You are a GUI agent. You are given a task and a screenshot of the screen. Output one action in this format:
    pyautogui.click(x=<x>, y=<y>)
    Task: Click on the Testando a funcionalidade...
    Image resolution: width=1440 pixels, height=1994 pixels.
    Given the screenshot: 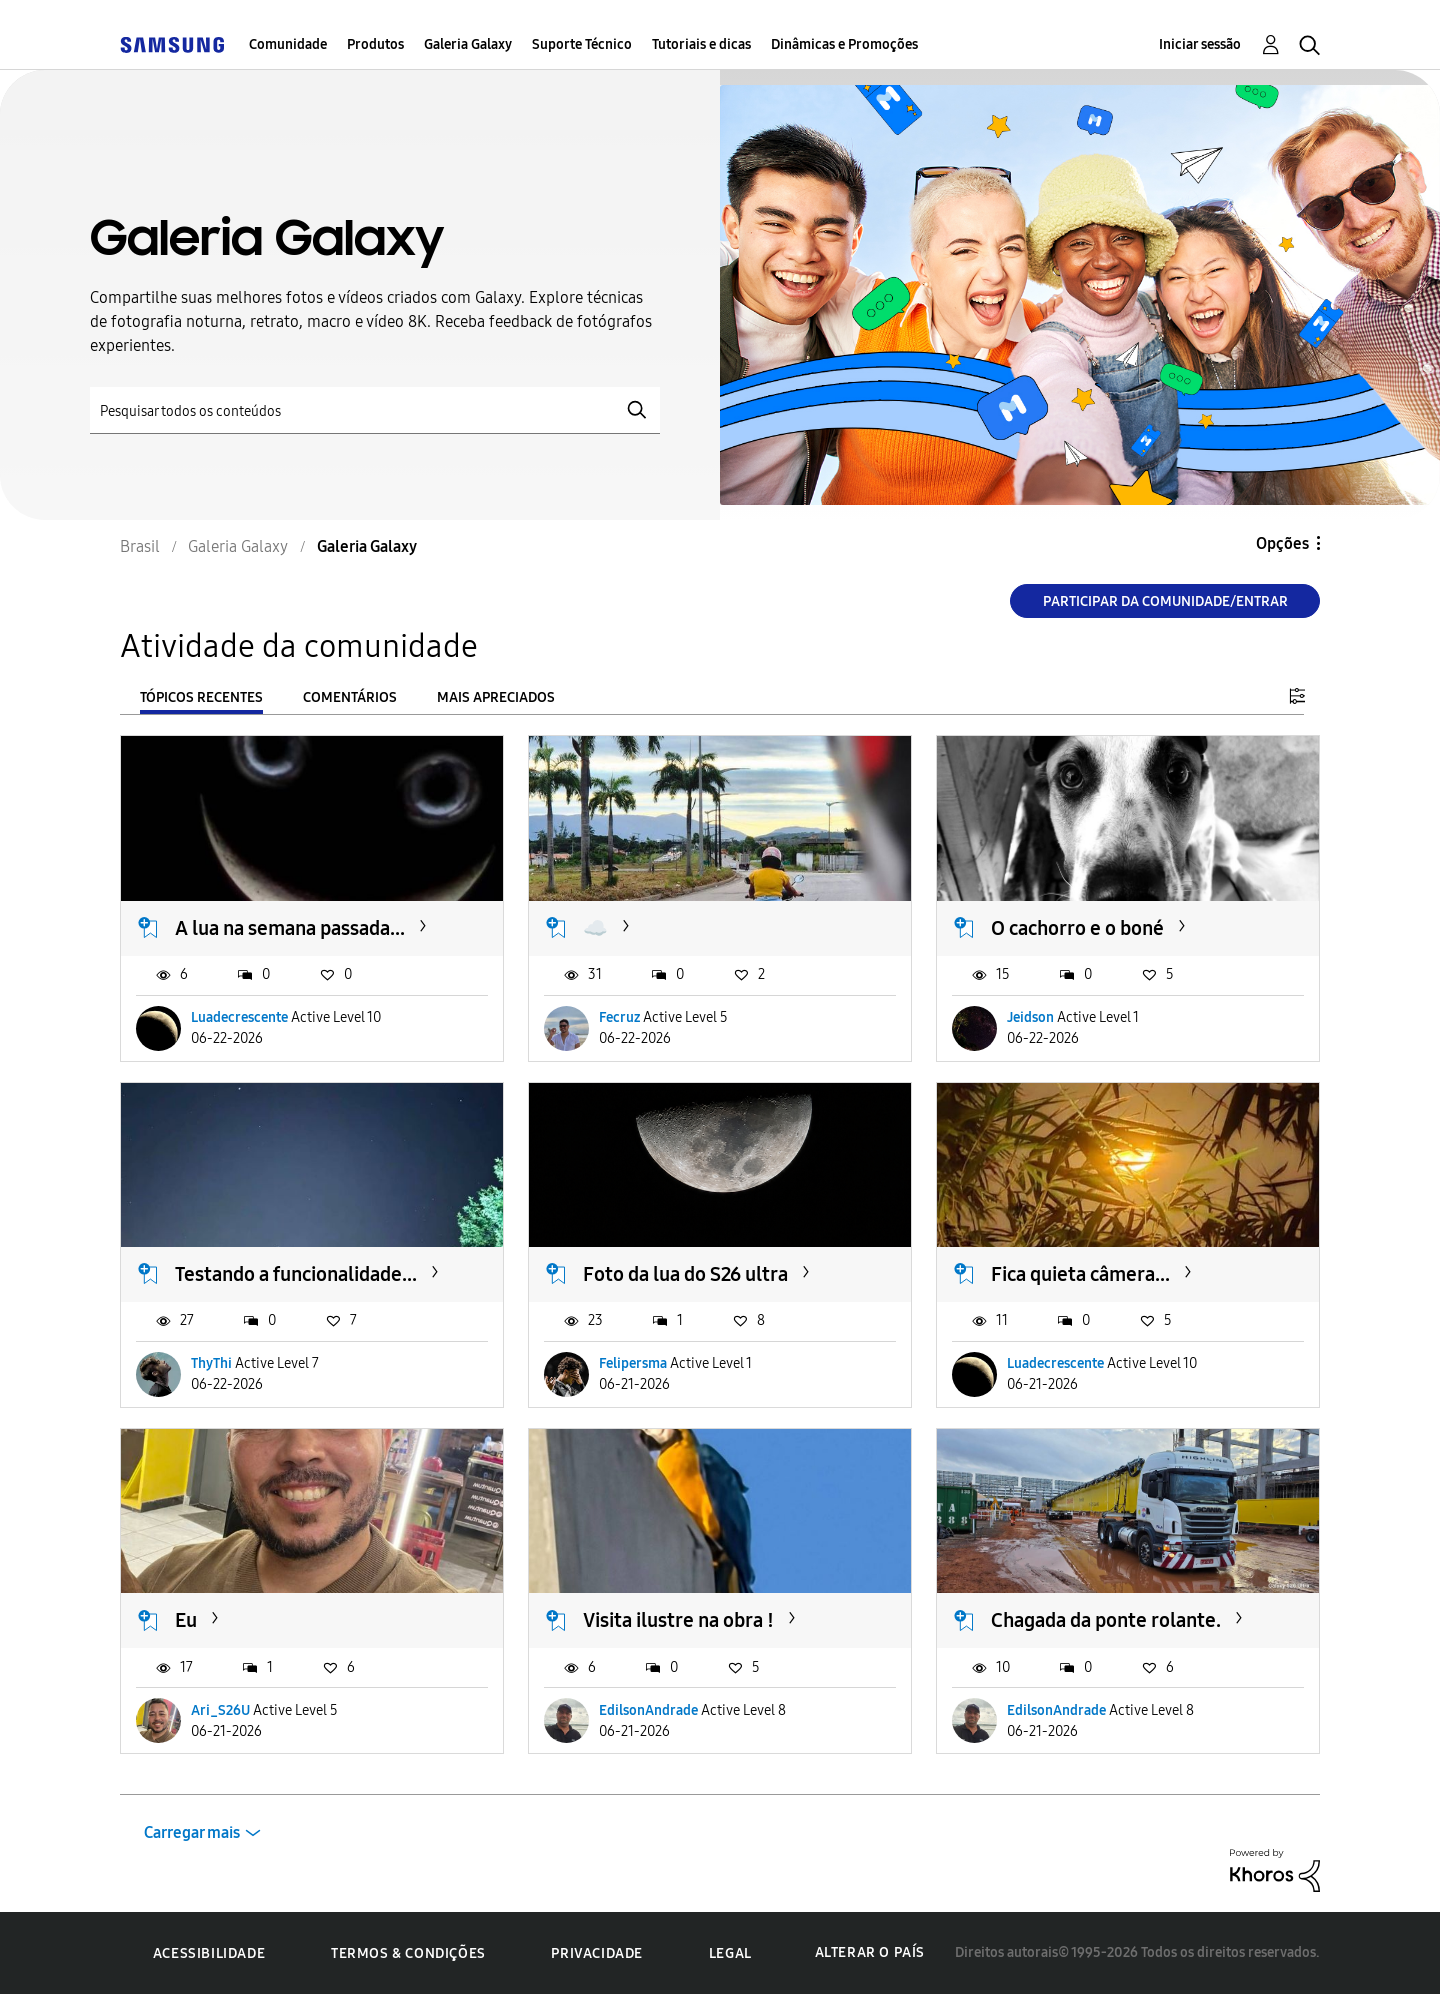 What is the action you would take?
    pyautogui.click(x=296, y=1274)
    